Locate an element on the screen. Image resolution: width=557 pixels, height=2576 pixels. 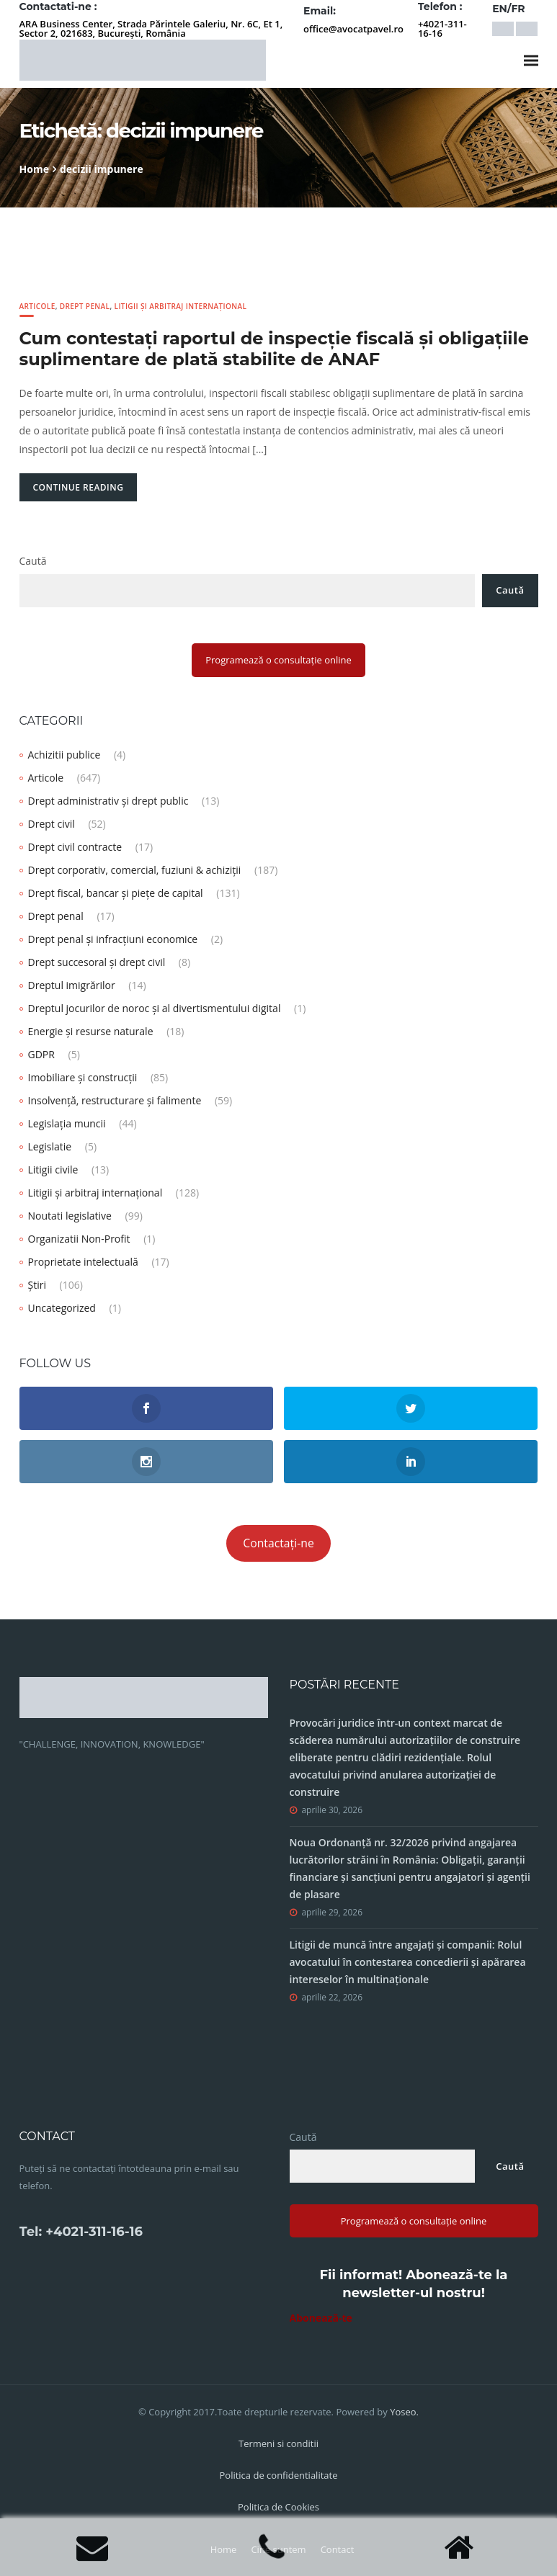
Politica de Cookies is located at coordinates (278, 2506).